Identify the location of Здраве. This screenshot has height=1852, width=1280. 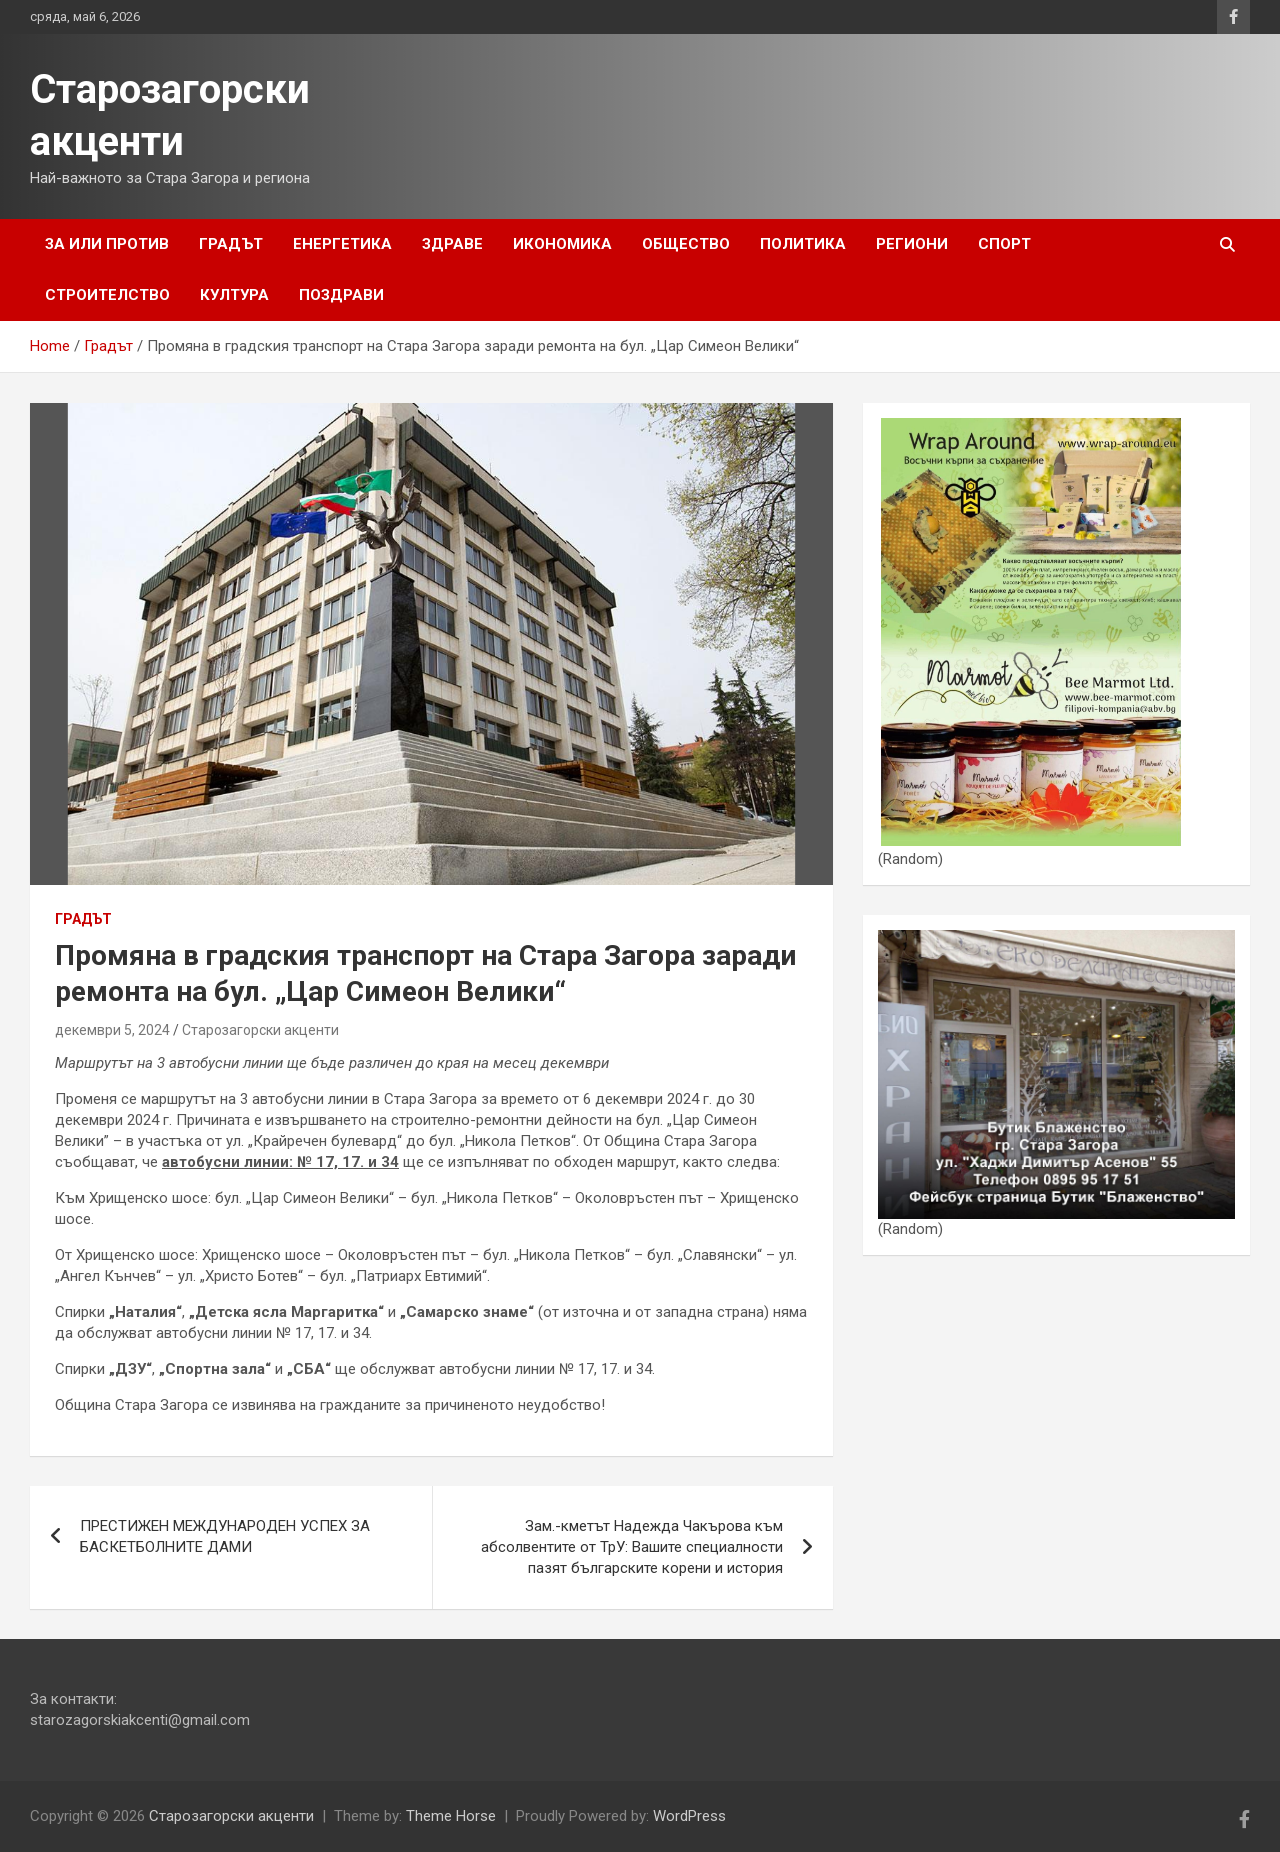
(452, 244).